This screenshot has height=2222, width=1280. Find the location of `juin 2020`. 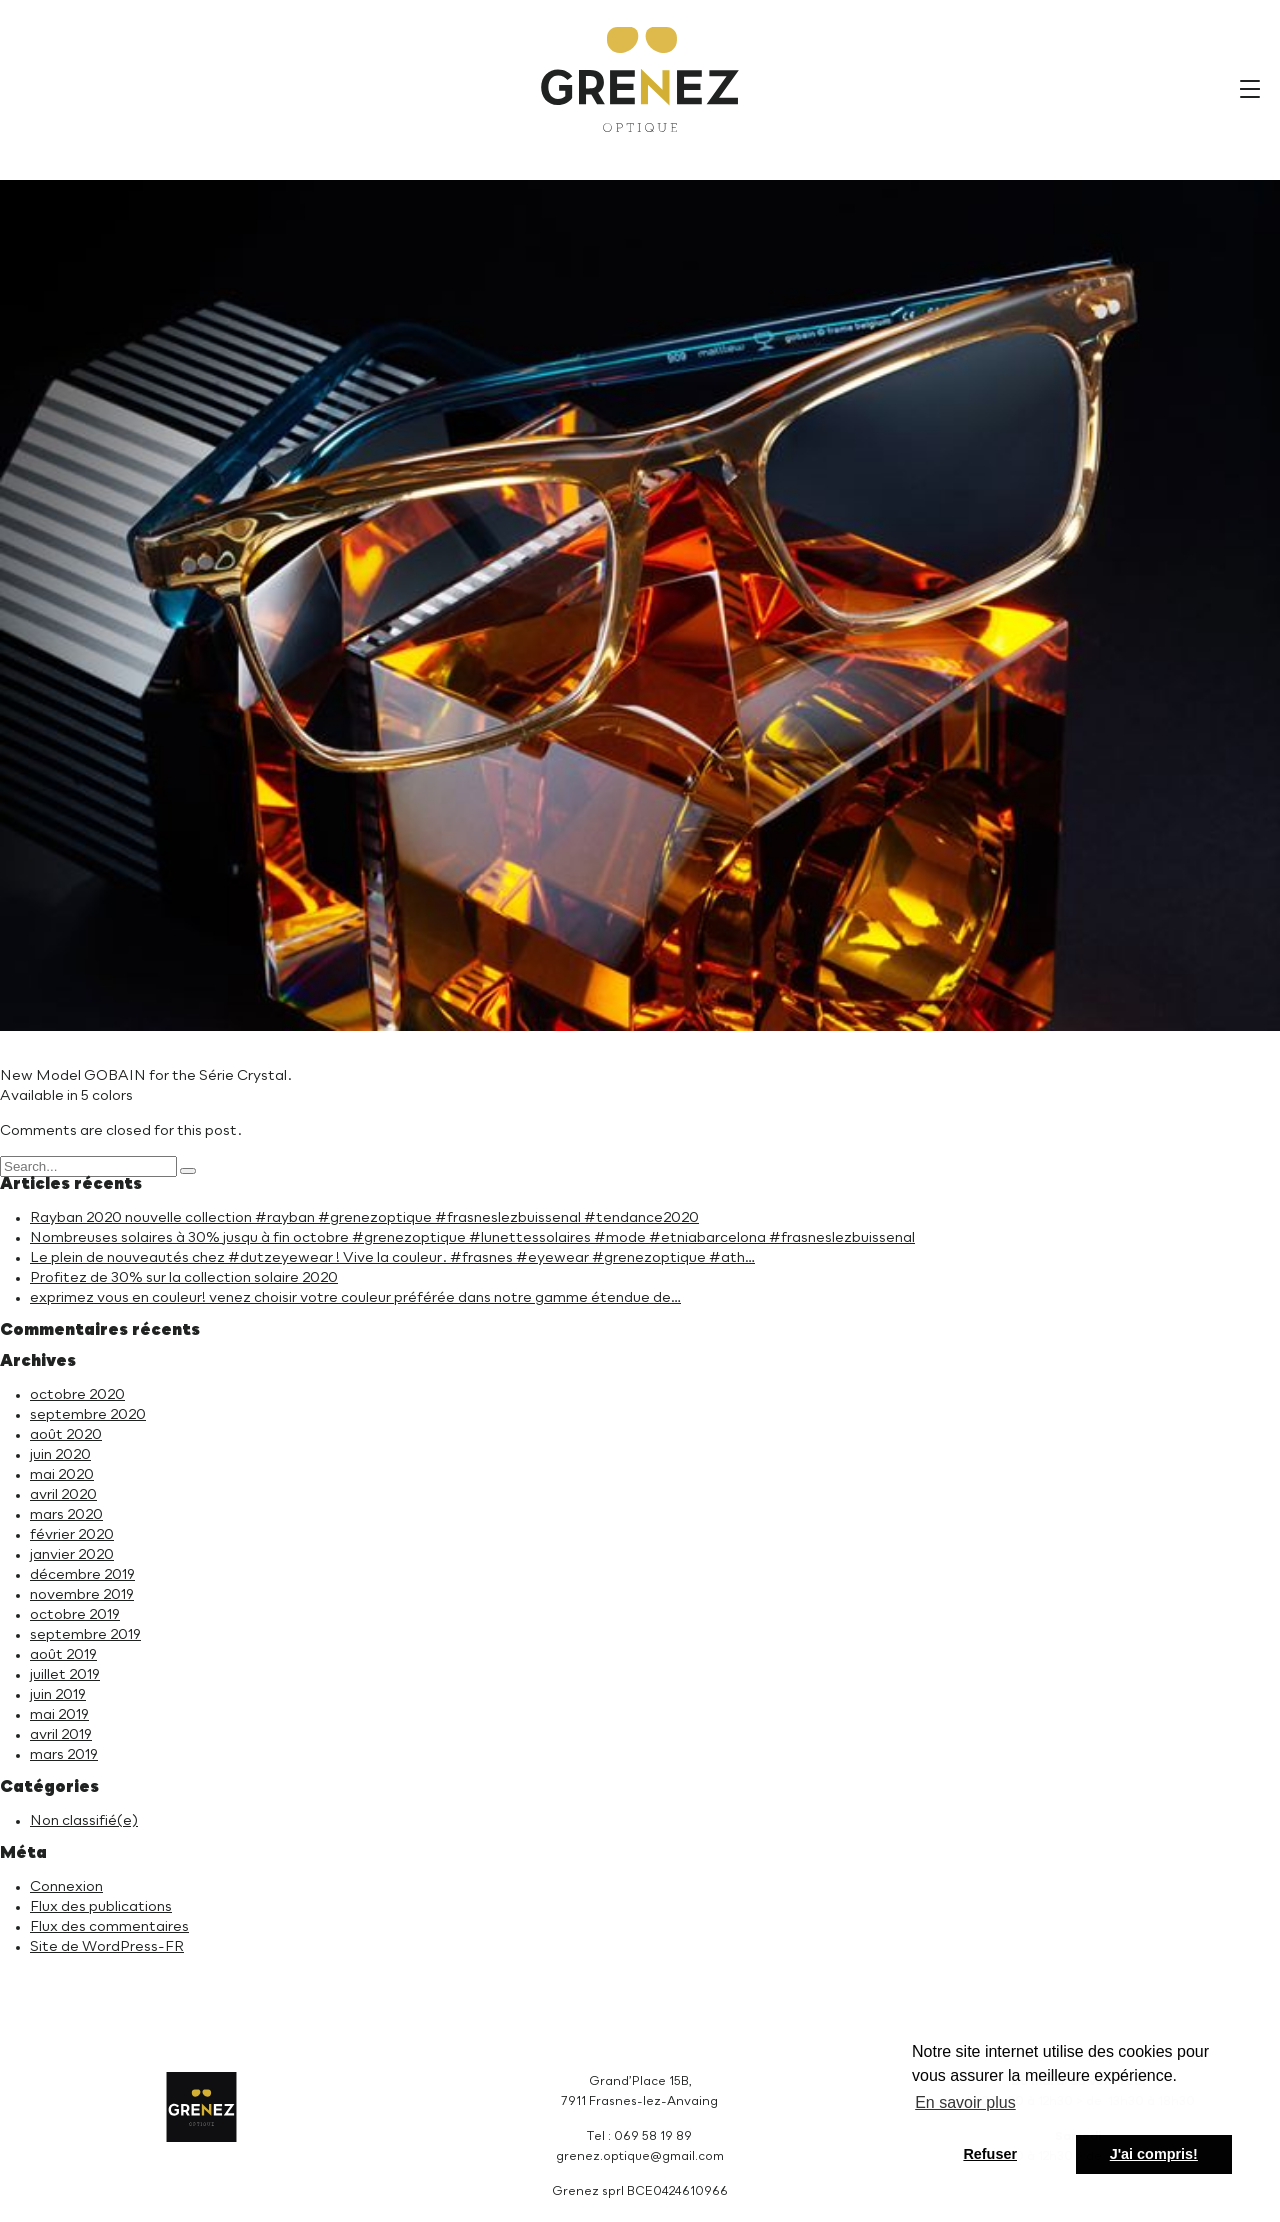

juin 2020 is located at coordinates (60, 1455).